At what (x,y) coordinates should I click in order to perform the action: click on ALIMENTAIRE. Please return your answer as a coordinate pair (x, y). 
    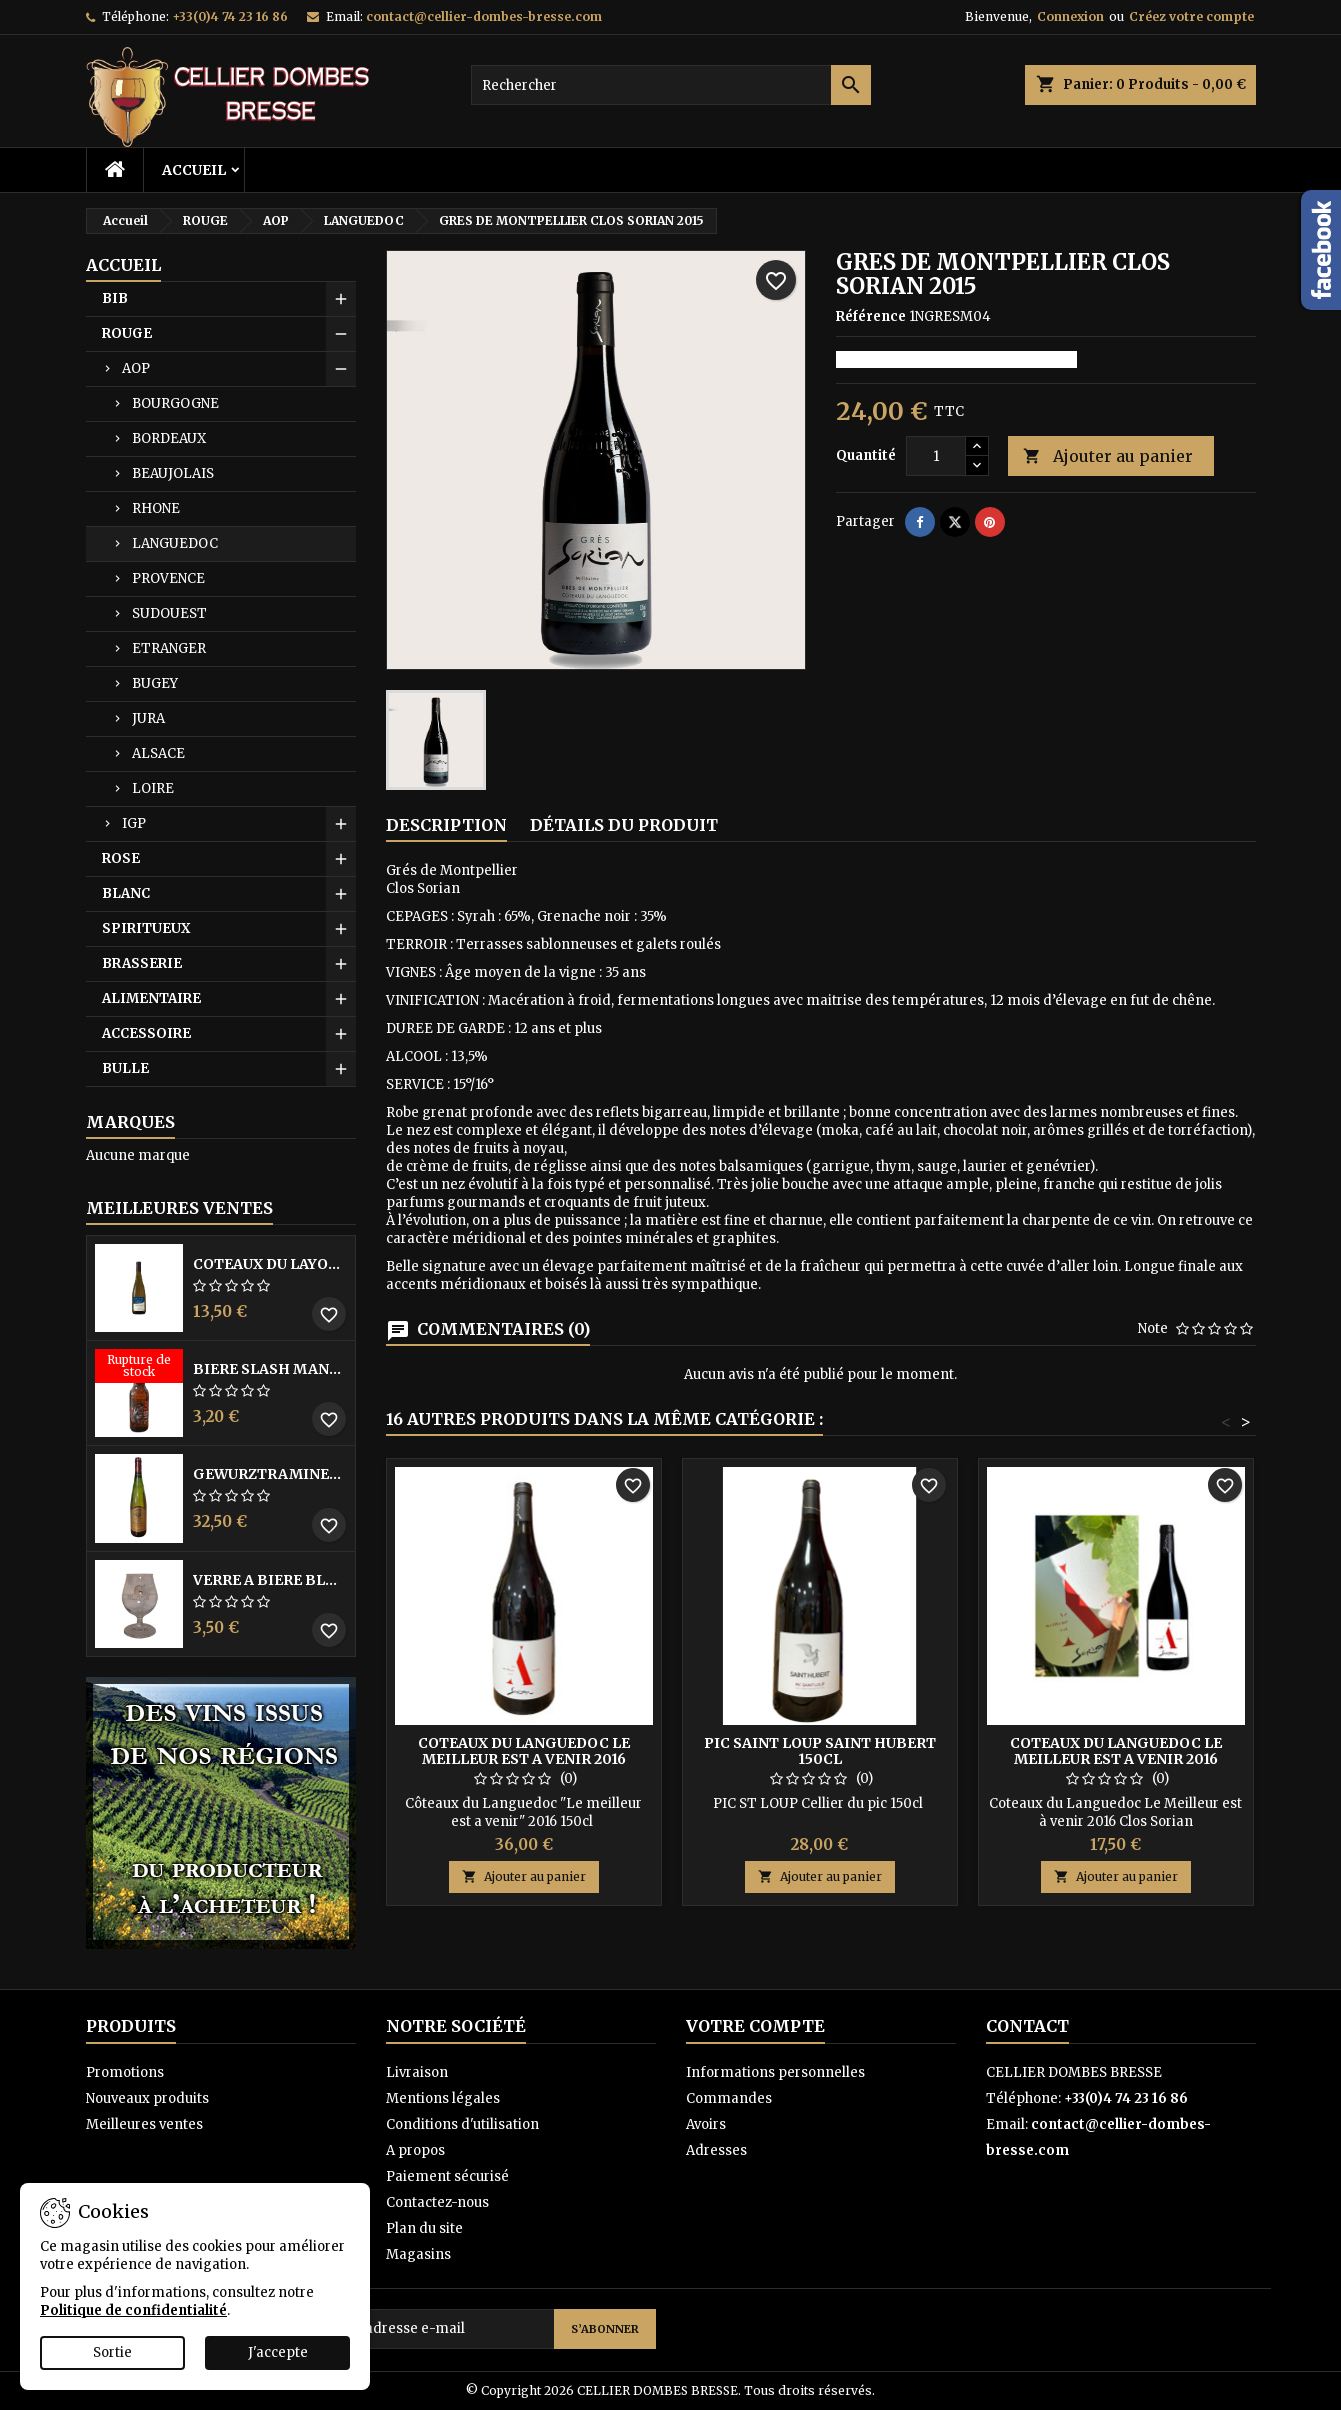
    Looking at the image, I should click on (151, 998).